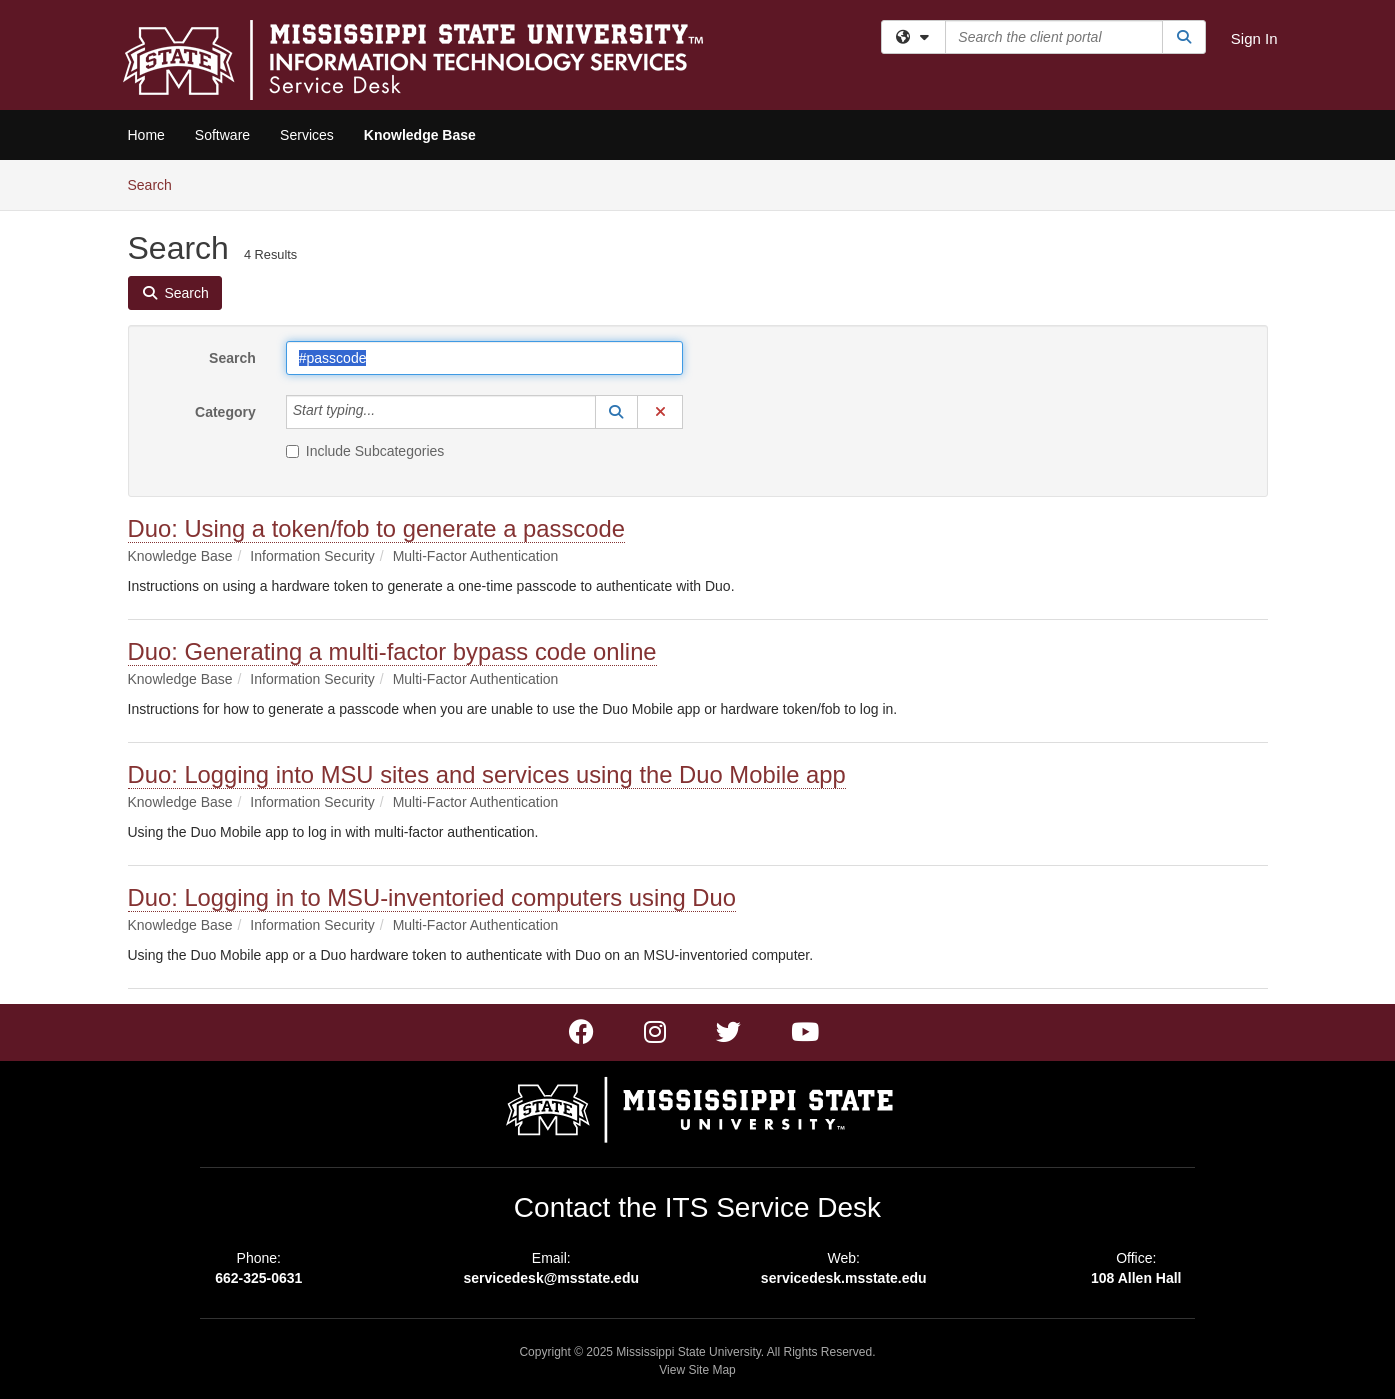 This screenshot has height=1399, width=1395. Describe the element at coordinates (551, 1278) in the screenshot. I see `servicedesk@msstate.edu` at that location.